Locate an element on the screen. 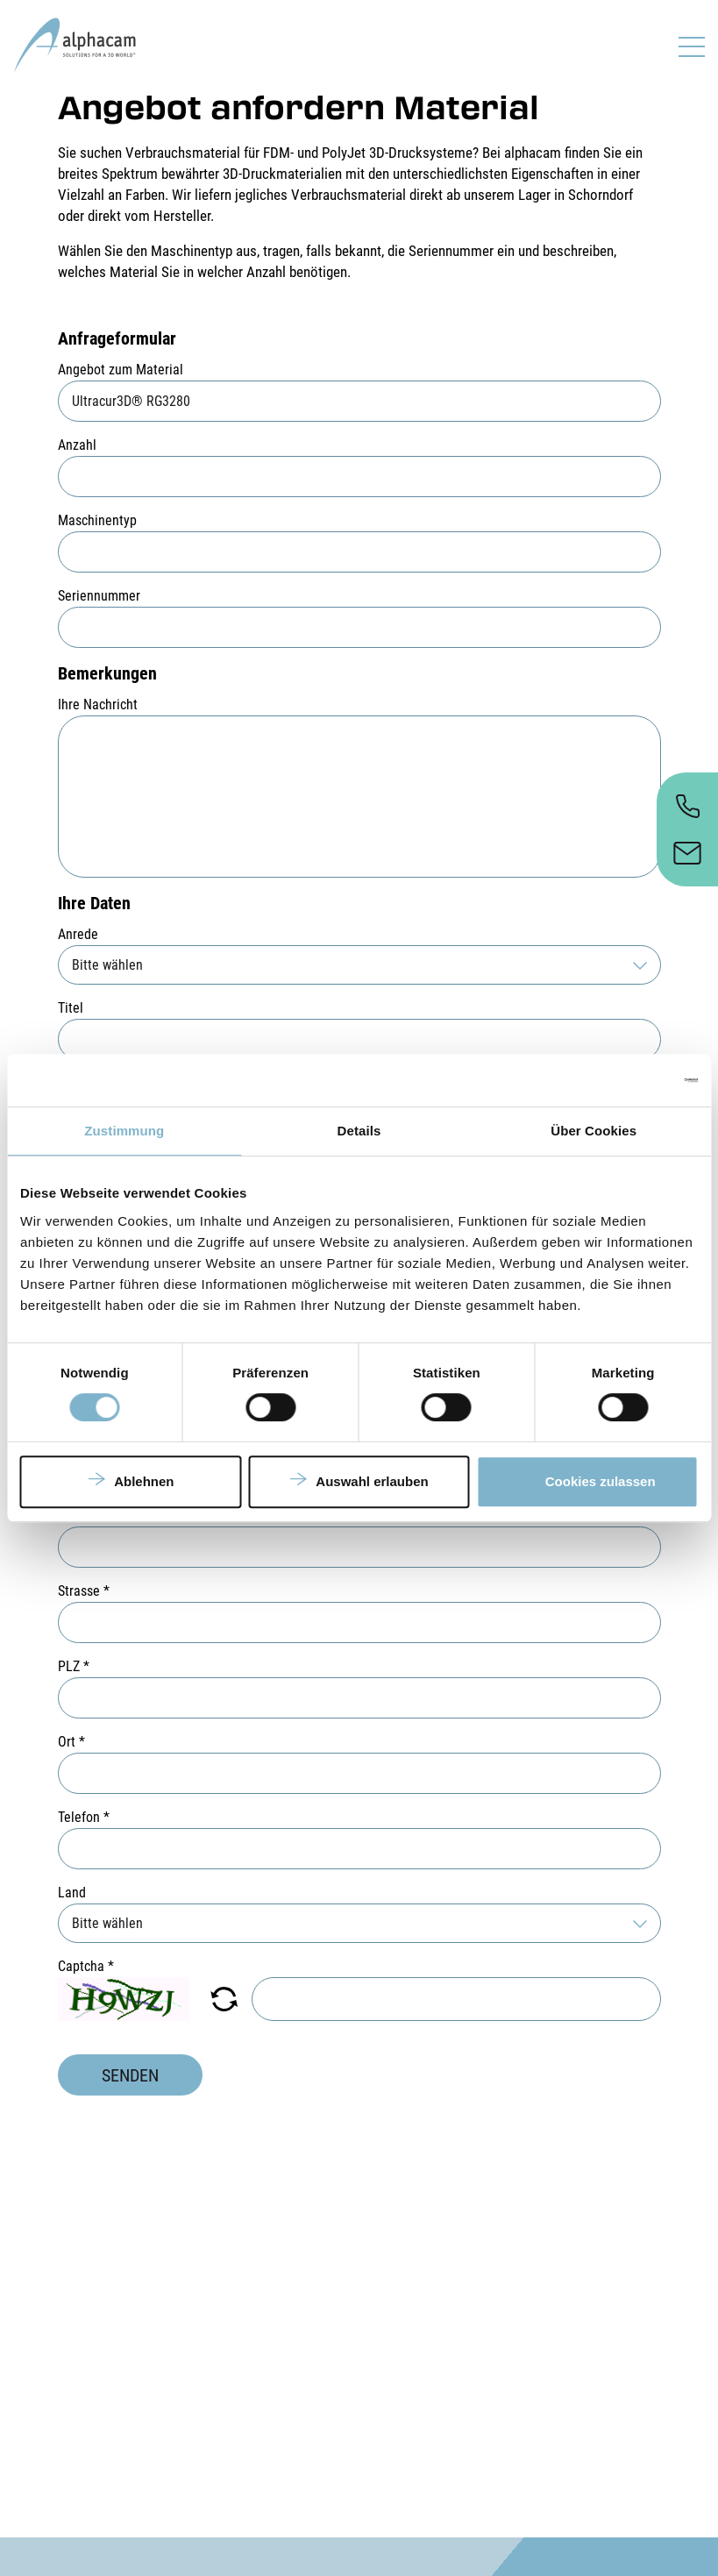 This screenshot has height=2576, width=718. Auswahl erlauben is located at coordinates (372, 1481).